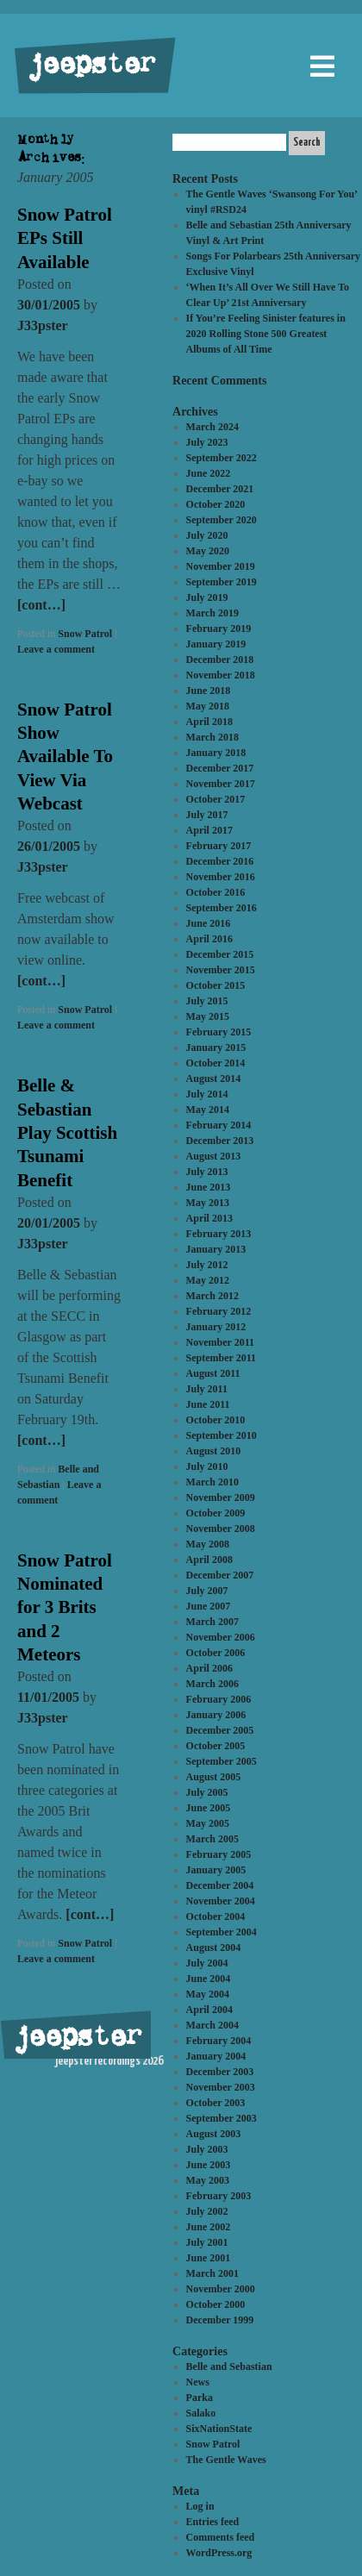  I want to click on June 2004, so click(208, 1979).